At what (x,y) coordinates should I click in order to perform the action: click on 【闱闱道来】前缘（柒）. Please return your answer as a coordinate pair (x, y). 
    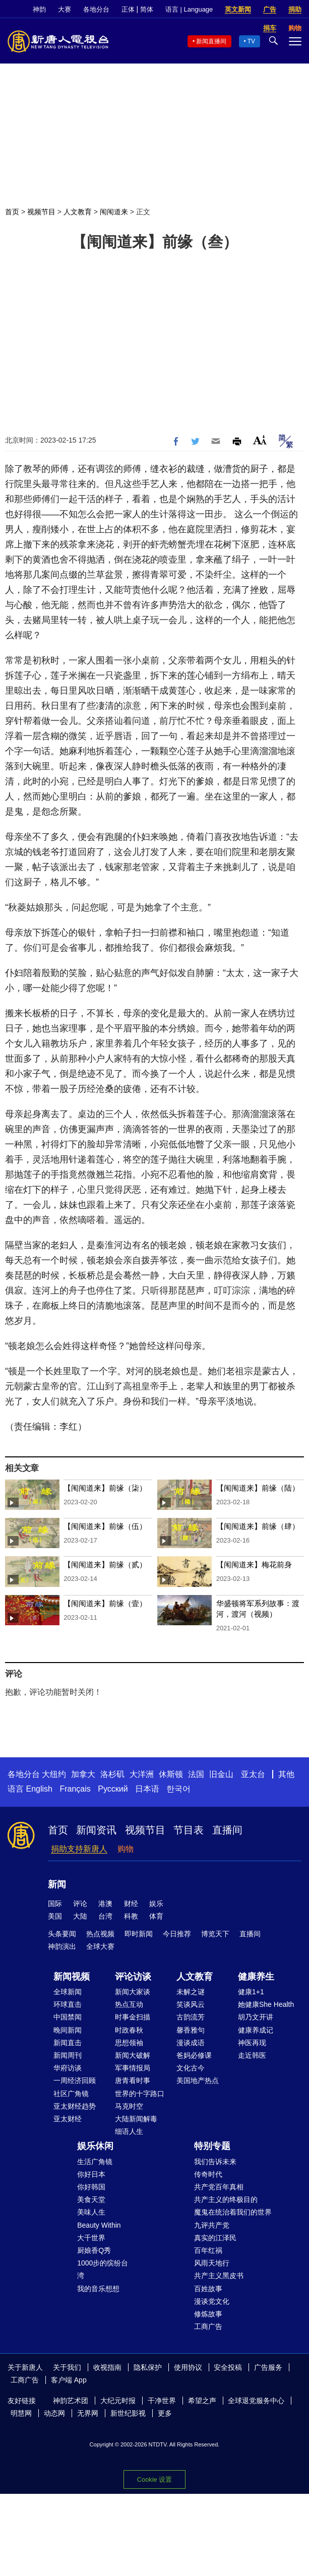
    Looking at the image, I should click on (105, 1488).